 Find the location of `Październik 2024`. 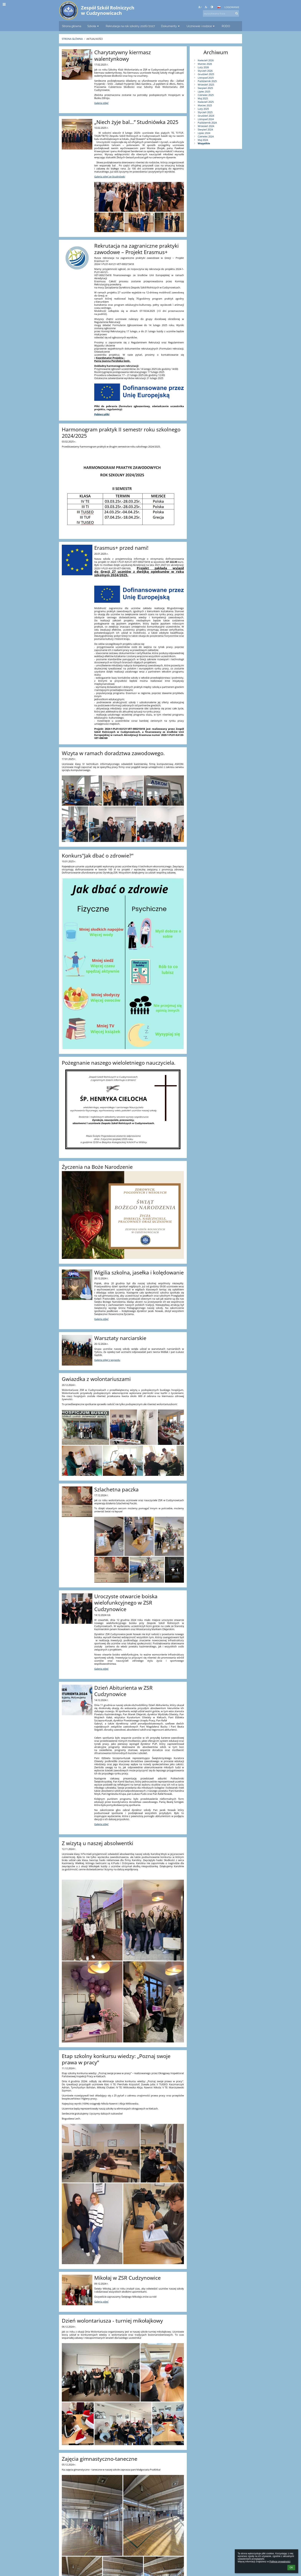

Październik 2024 is located at coordinates (207, 122).